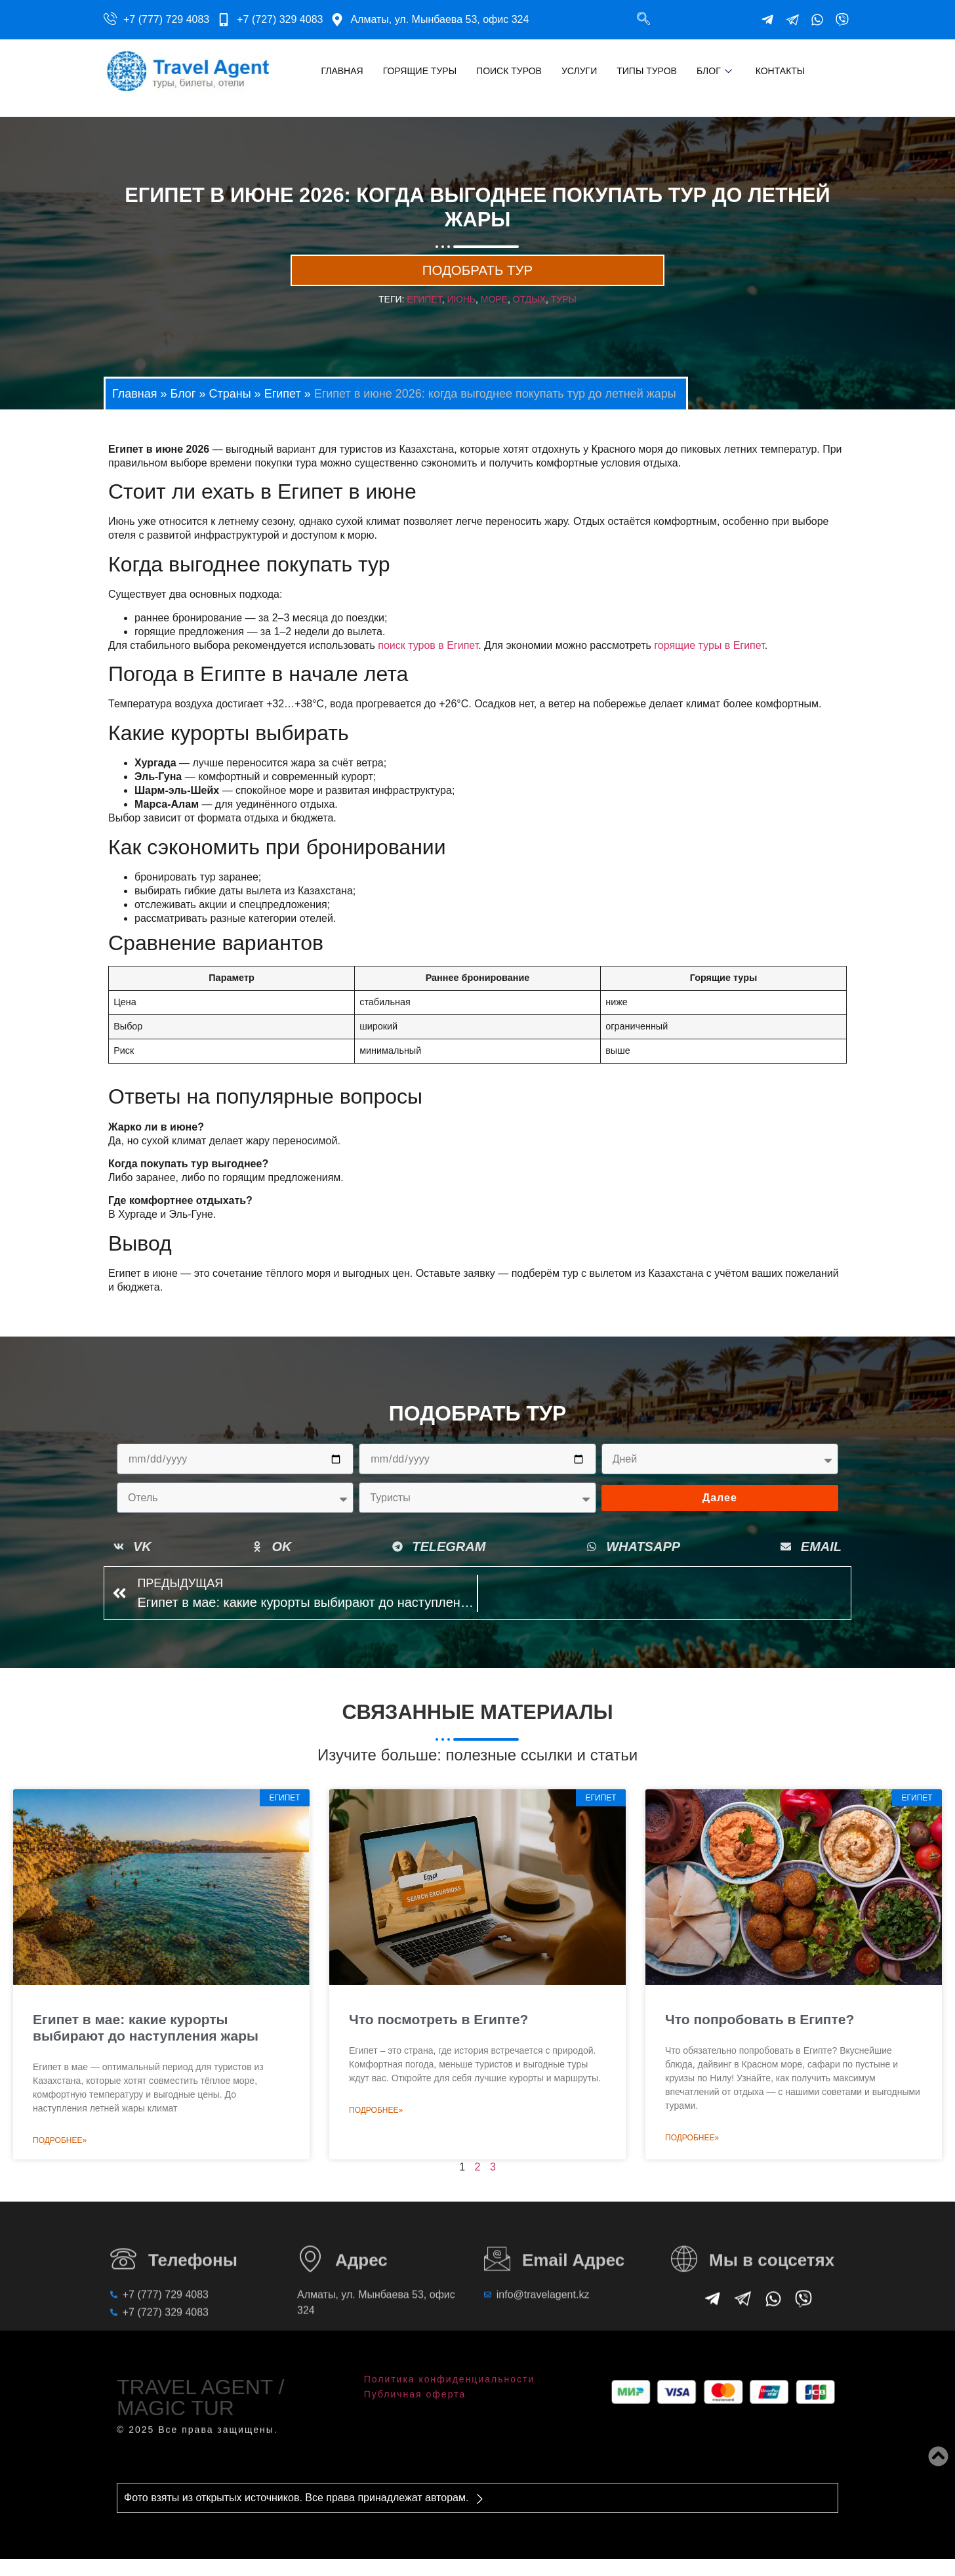 Image resolution: width=955 pixels, height=2576 pixels. I want to click on июнь, so click(461, 317).